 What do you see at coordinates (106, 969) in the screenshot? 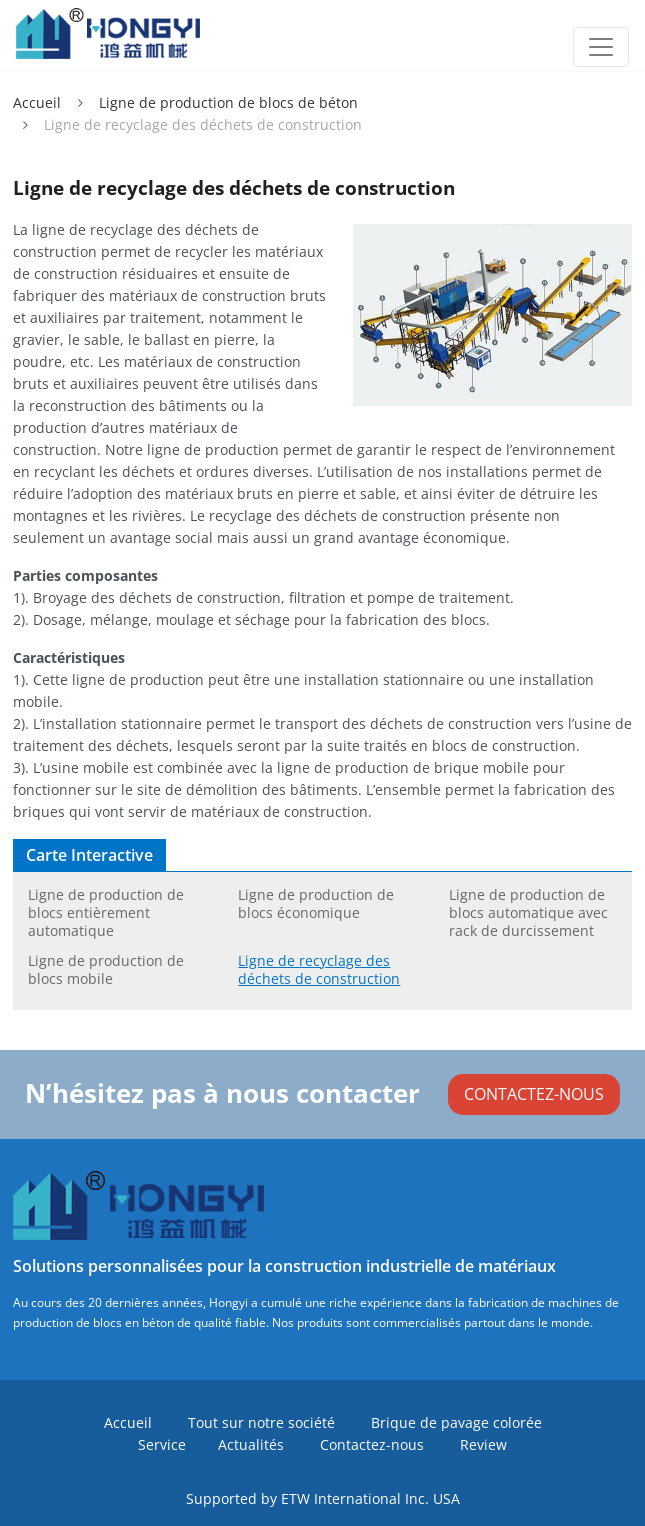
I see `Ligne de production de blocs mobile` at bounding box center [106, 969].